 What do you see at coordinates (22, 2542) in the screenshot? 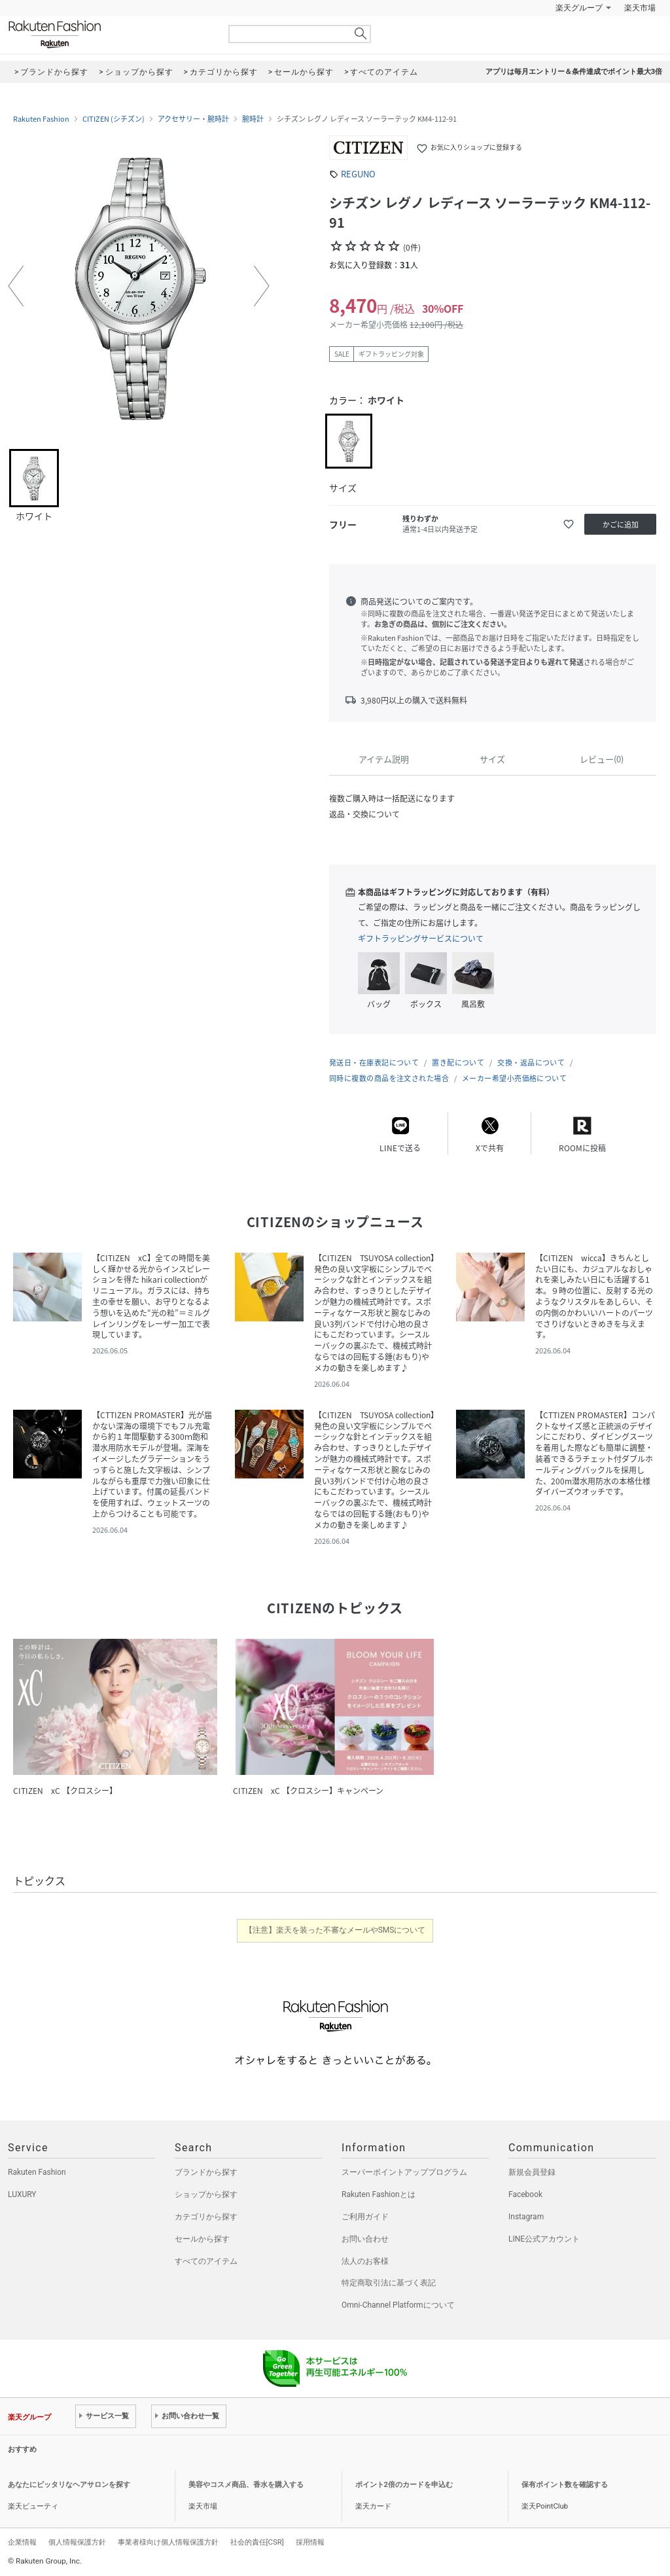
I see `企業情報` at bounding box center [22, 2542].